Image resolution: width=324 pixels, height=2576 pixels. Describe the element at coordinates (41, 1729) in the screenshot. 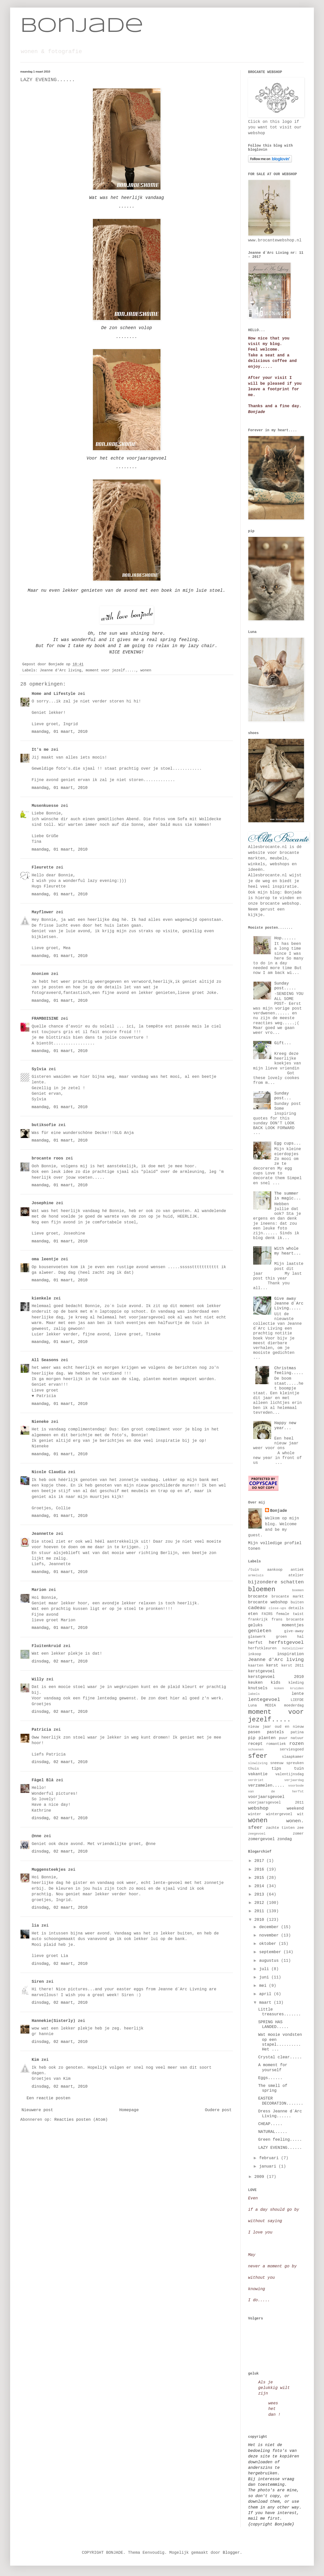

I see `Patricia` at that location.